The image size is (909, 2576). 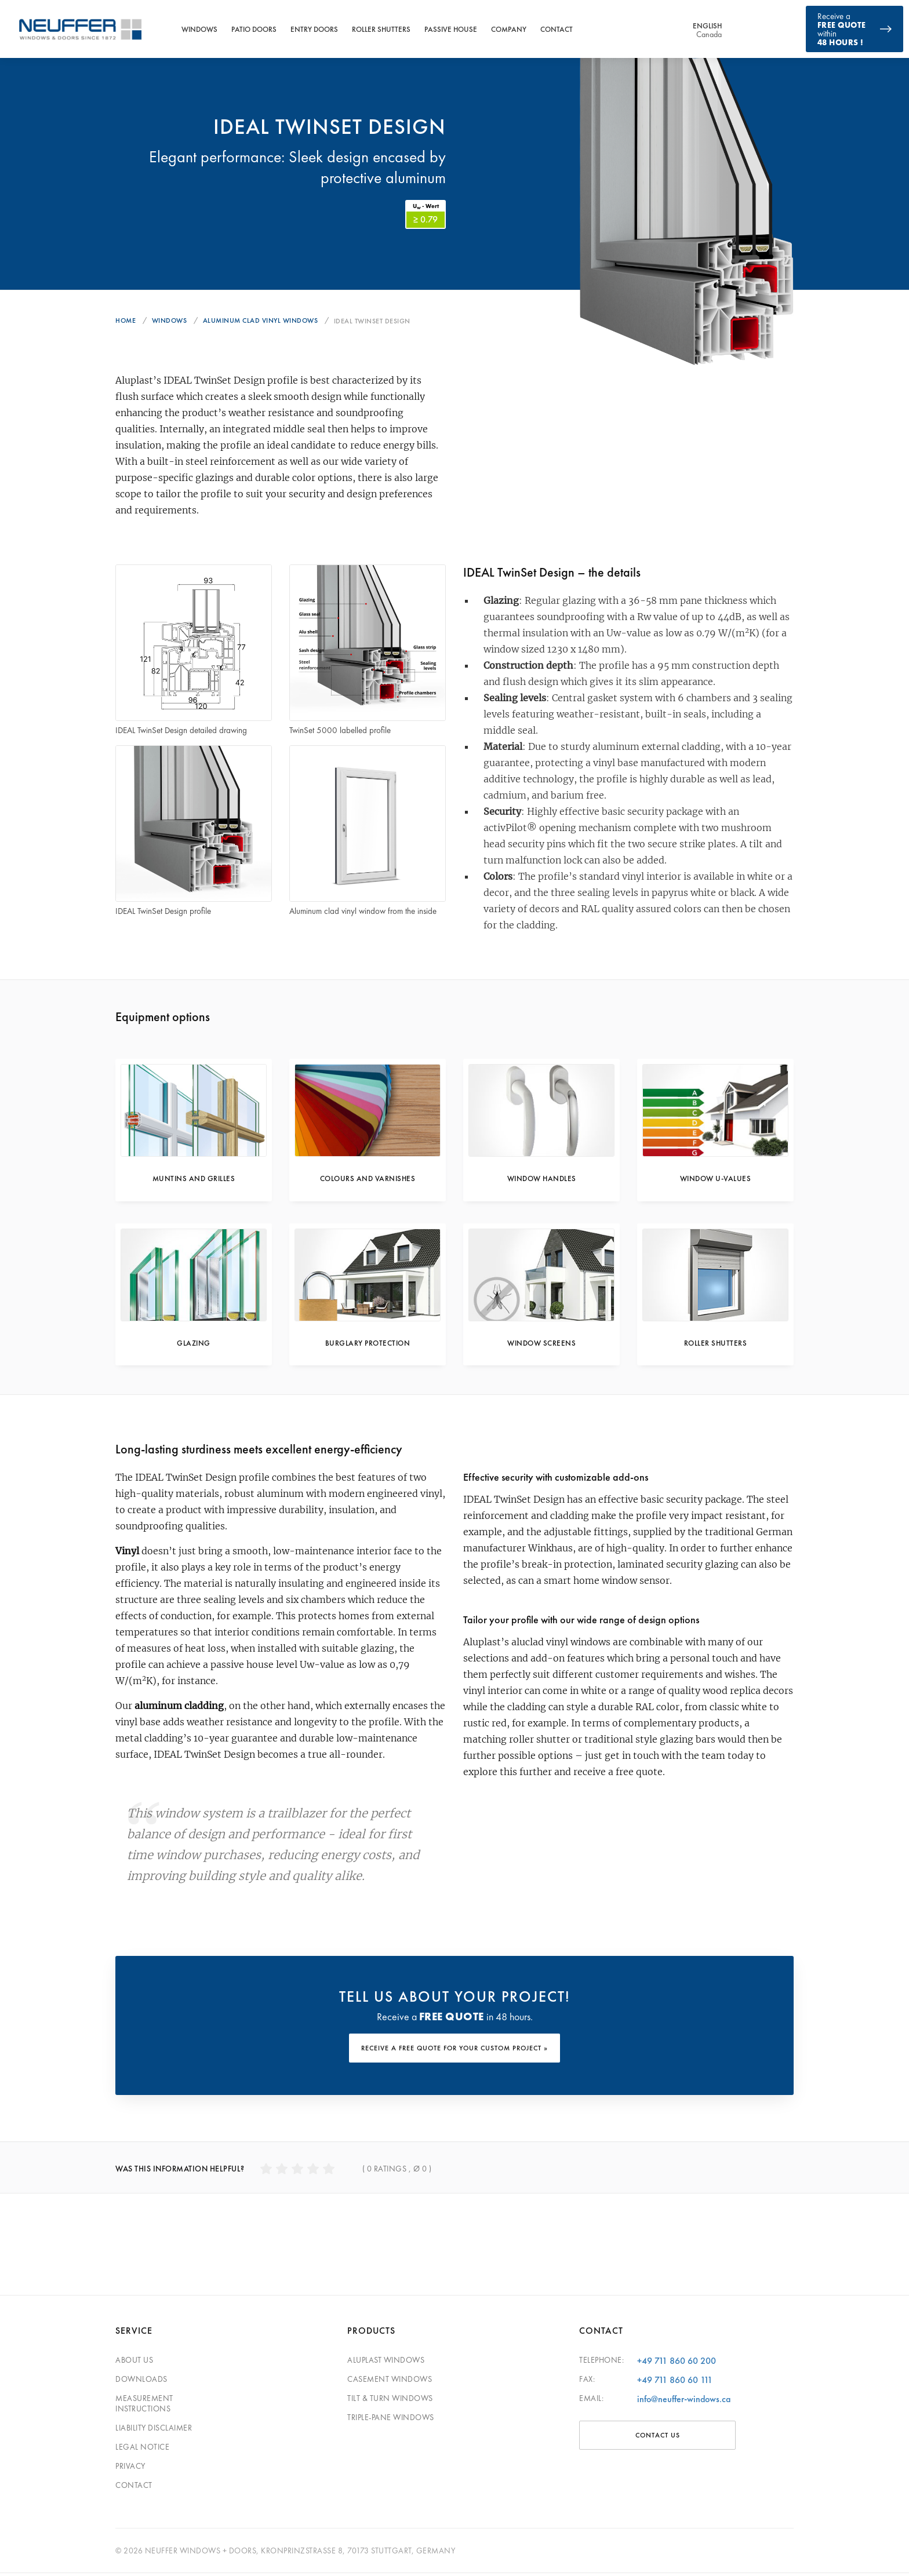 I want to click on +49 711 860 60 111, so click(x=674, y=2383).